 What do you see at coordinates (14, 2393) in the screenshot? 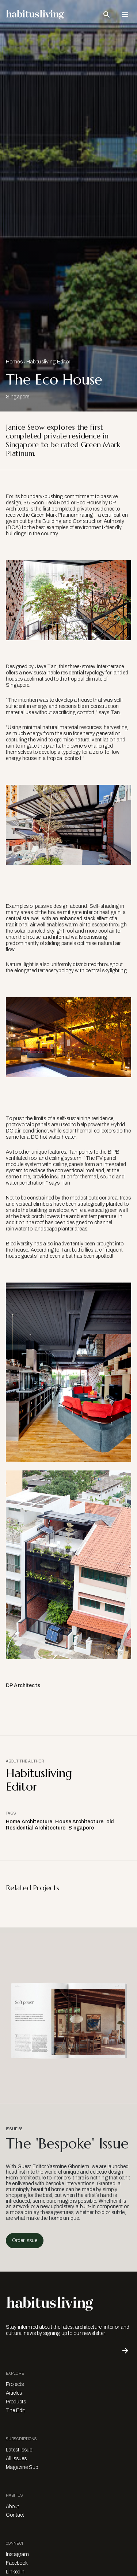
I see `Articles` at bounding box center [14, 2393].